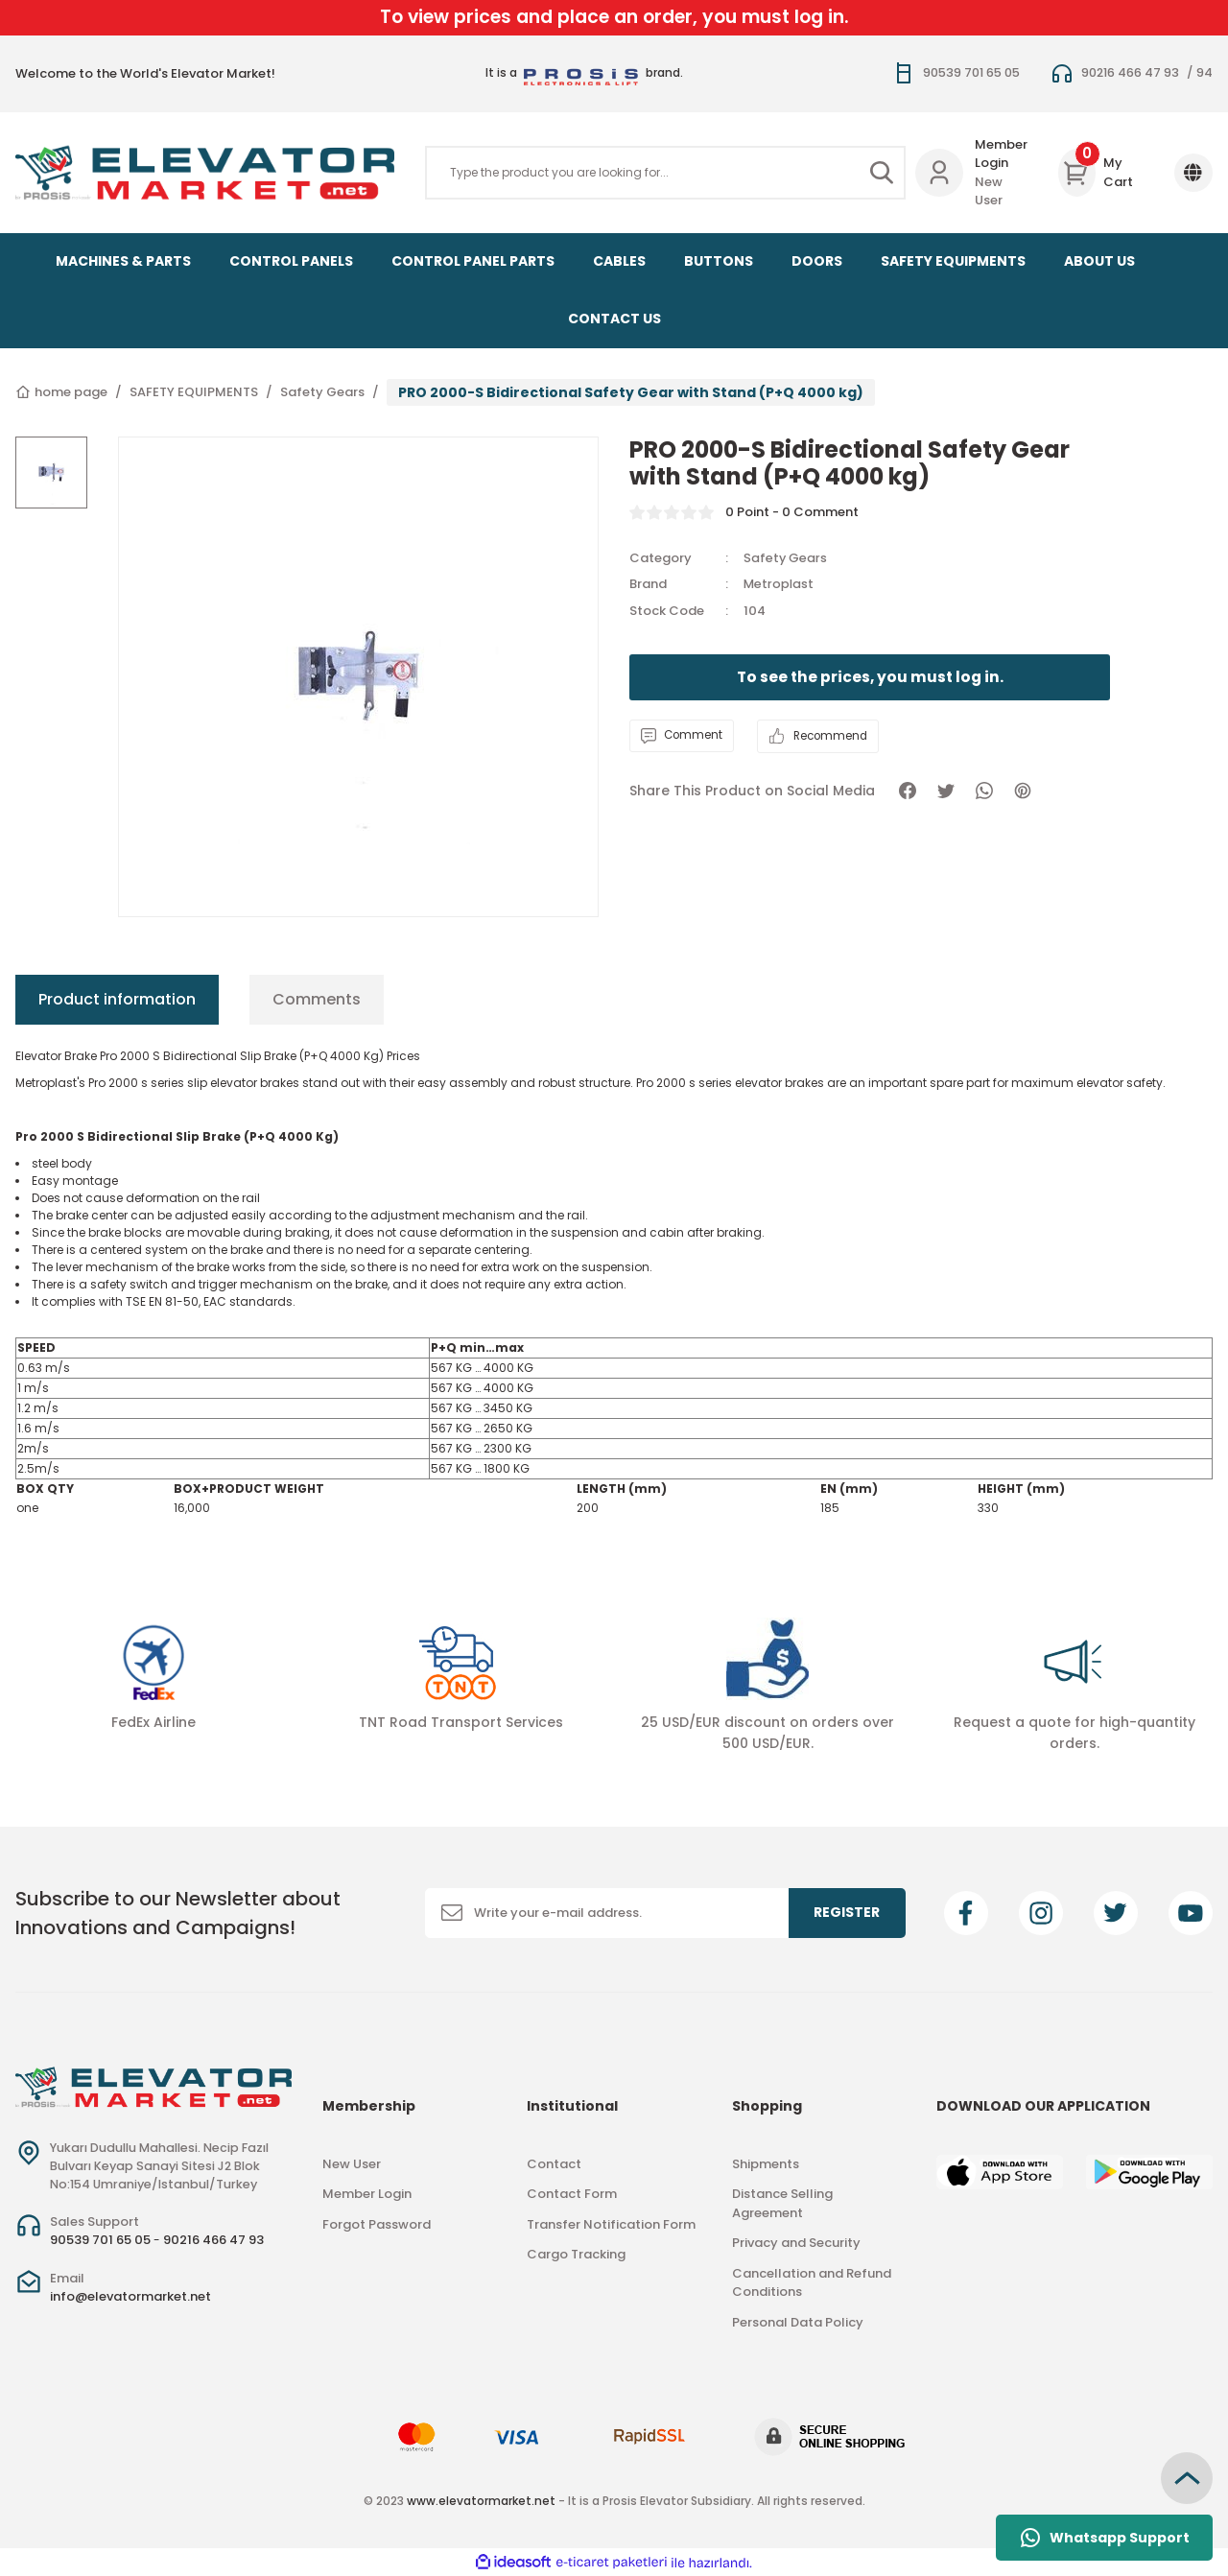 This screenshot has width=1228, height=2576. Describe the element at coordinates (376, 2224) in the screenshot. I see `Forgot Password` at that location.